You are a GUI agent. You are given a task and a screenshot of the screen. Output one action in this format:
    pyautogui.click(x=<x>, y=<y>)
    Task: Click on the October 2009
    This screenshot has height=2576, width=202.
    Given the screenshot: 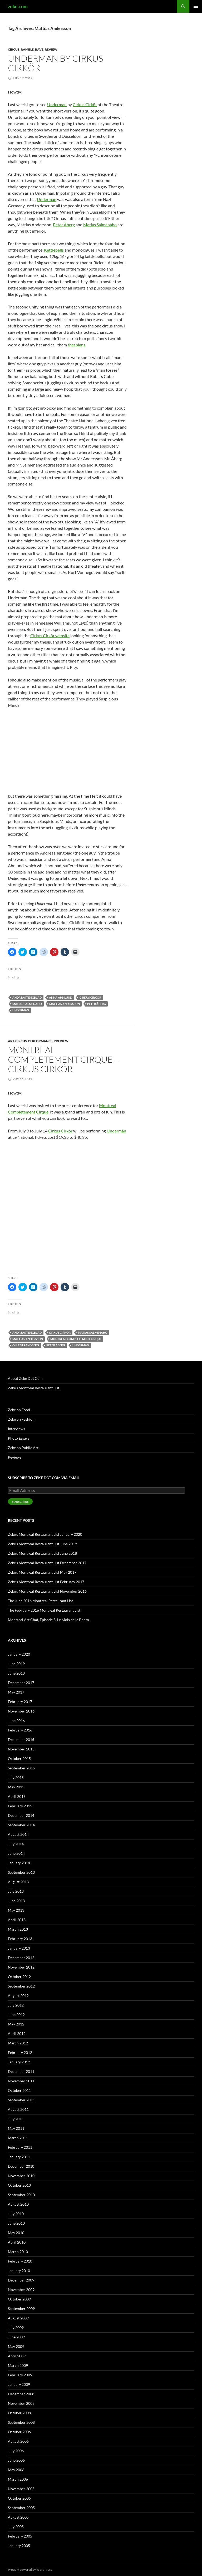 What is the action you would take?
    pyautogui.click(x=19, y=2299)
    